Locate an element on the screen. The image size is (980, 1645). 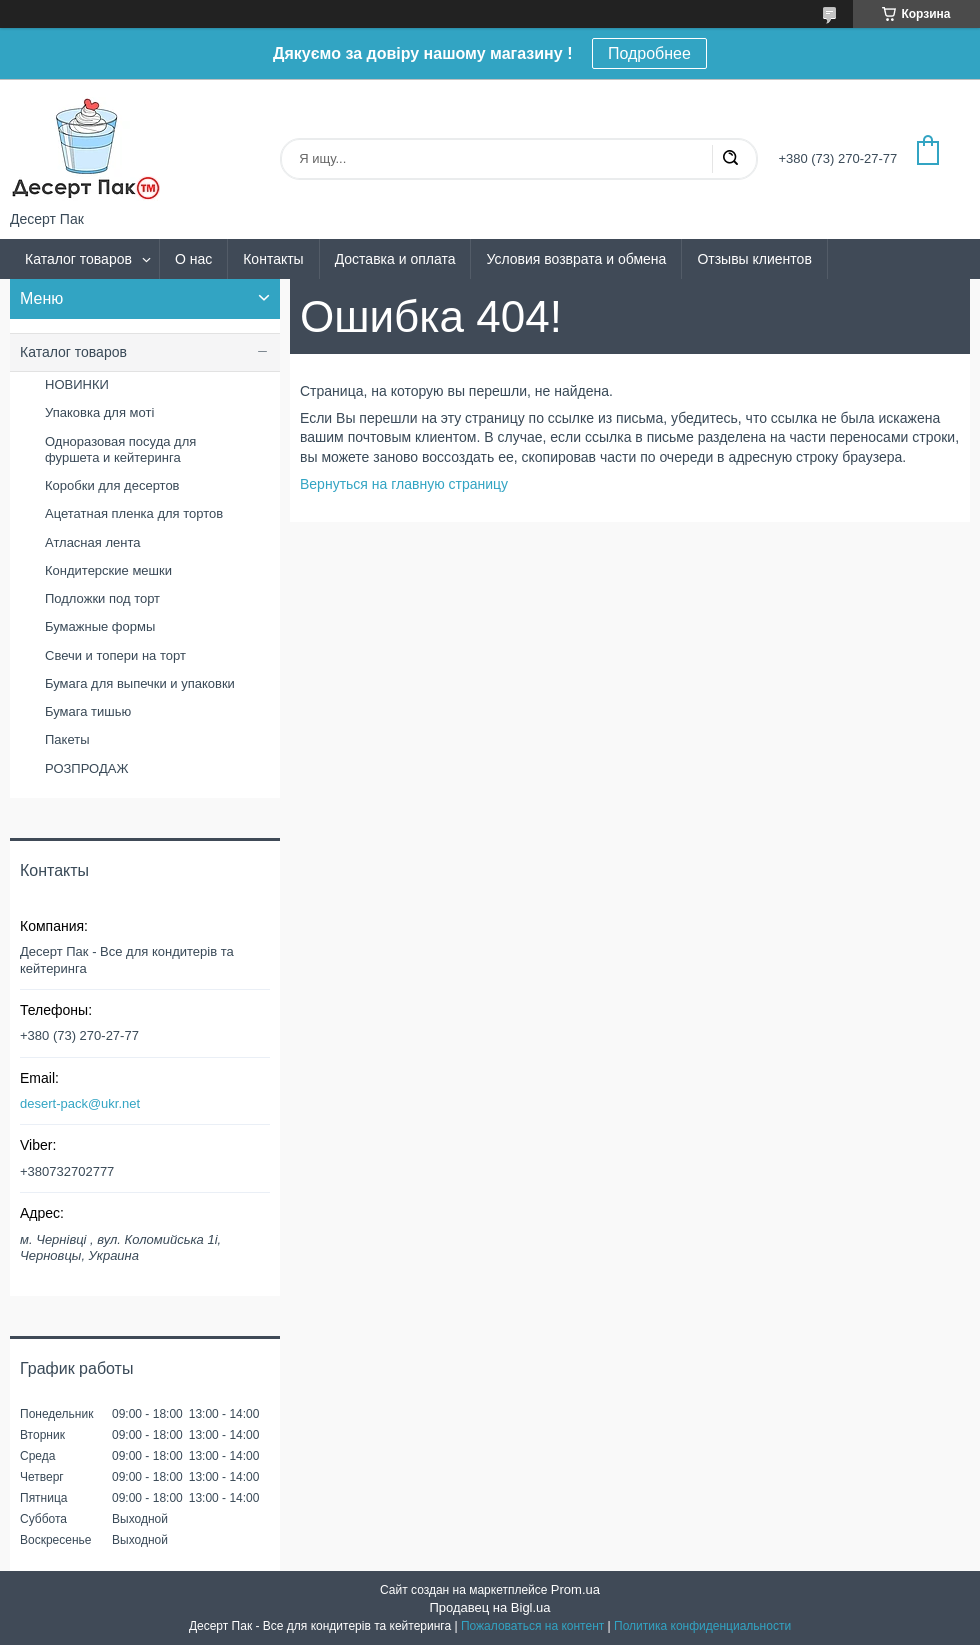
Условия возврата и обмена is located at coordinates (576, 259).